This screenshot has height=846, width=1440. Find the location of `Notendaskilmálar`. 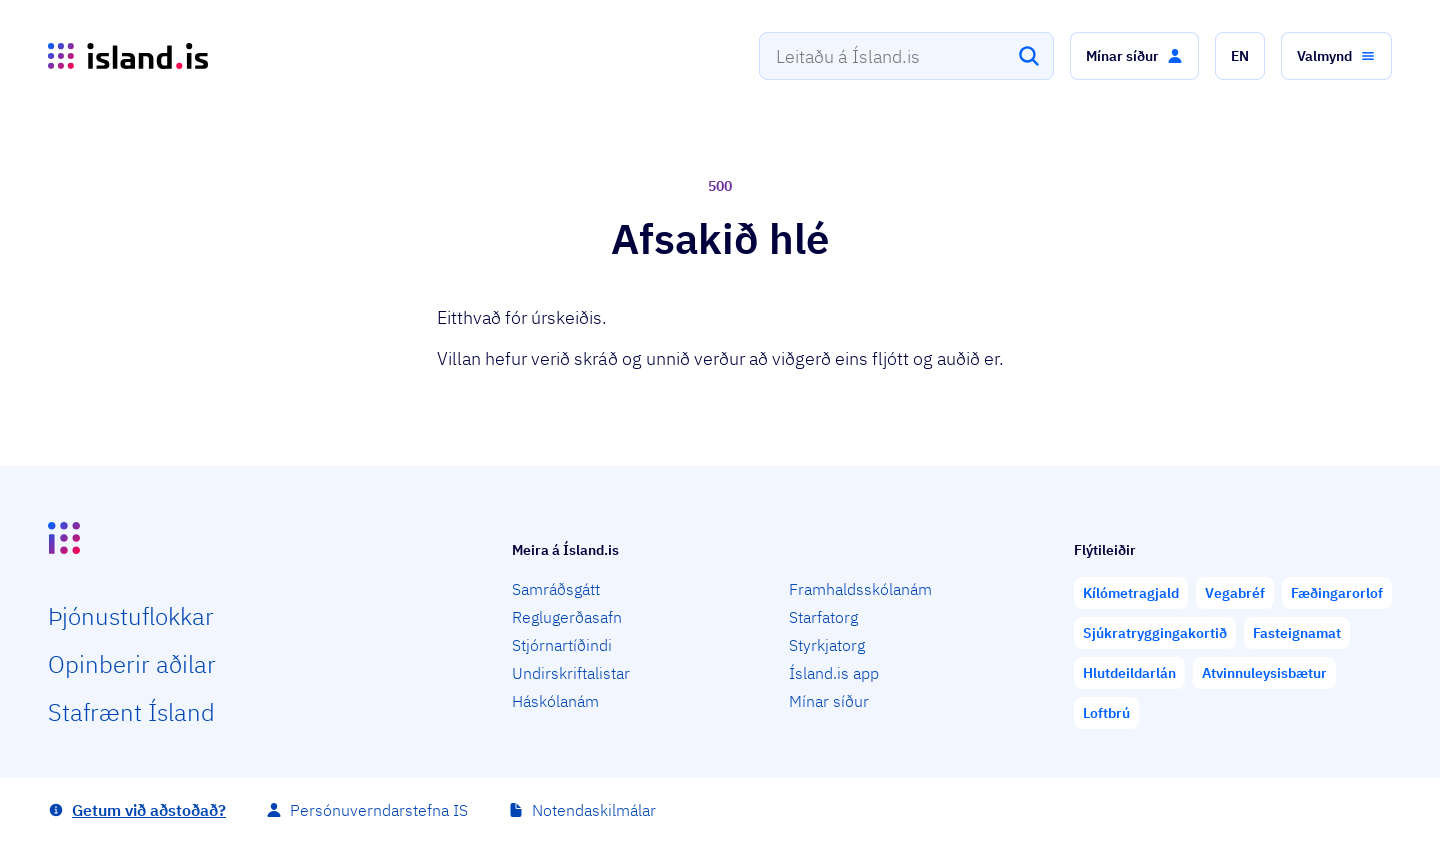

Notendaskilmálar is located at coordinates (594, 810).